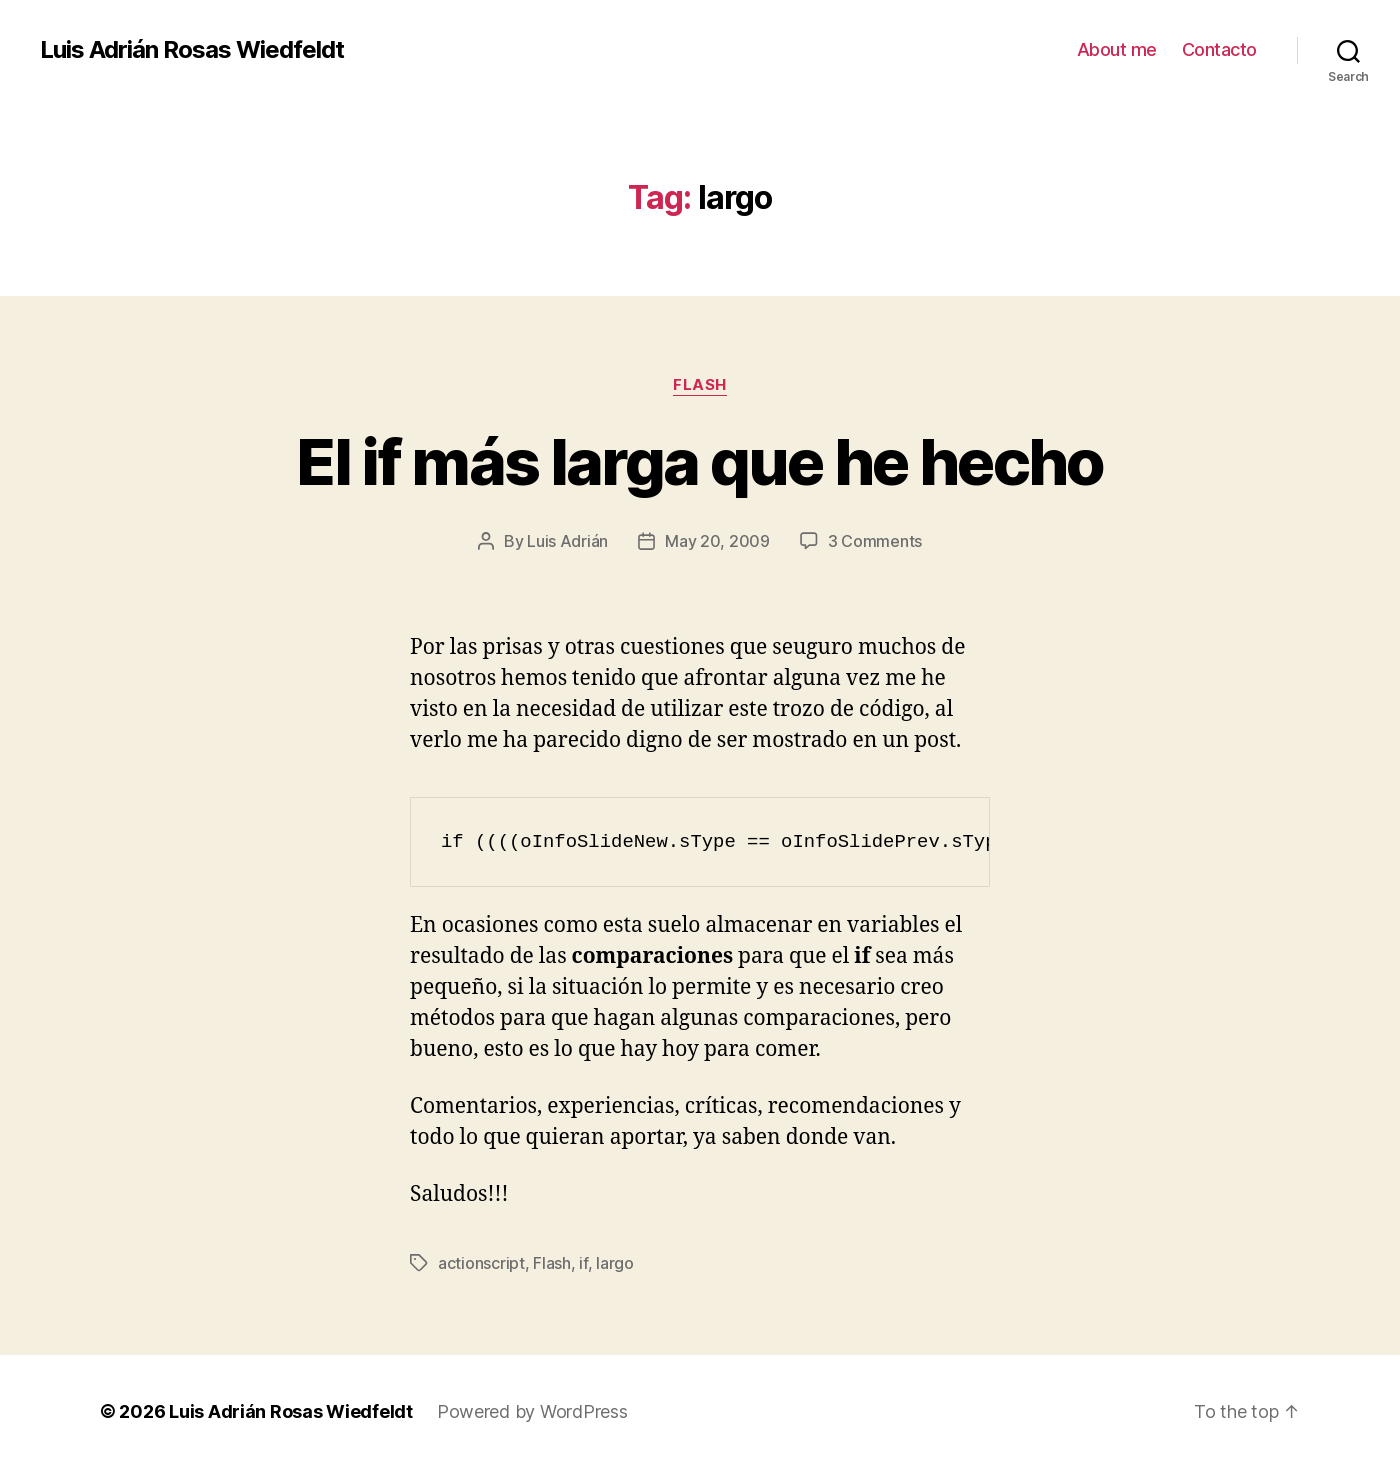 The height and width of the screenshot is (1468, 1400). Describe the element at coordinates (1117, 49) in the screenshot. I see `About me` at that location.